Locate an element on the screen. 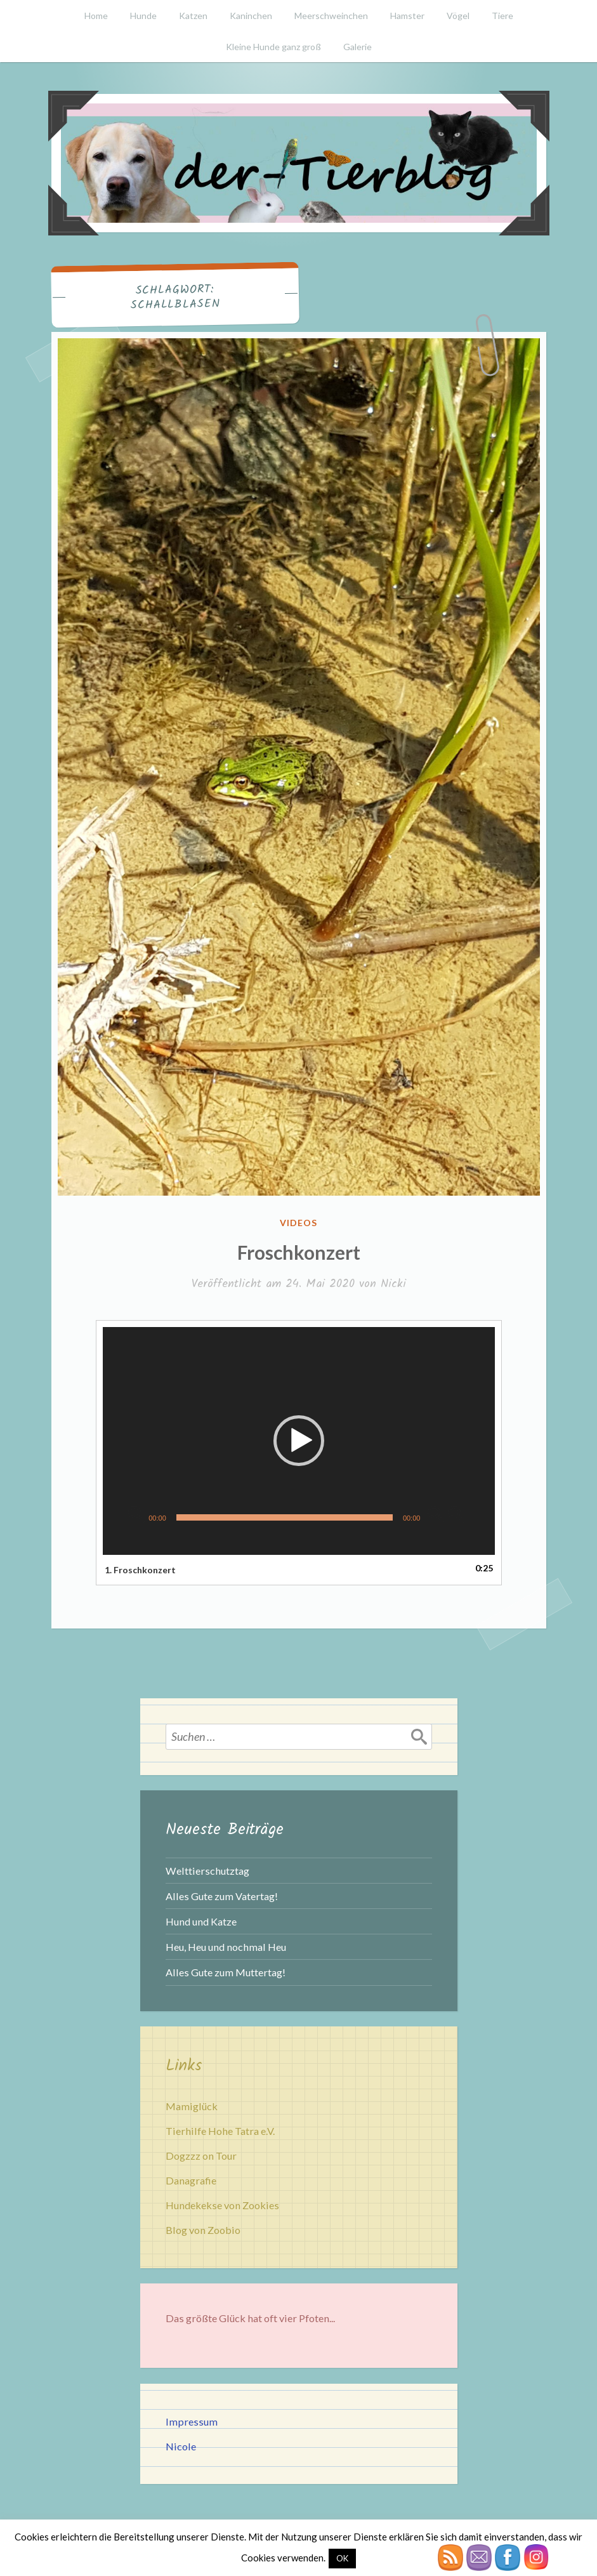 Image resolution: width=597 pixels, height=2576 pixels. [button] is located at coordinates (298, 1440).